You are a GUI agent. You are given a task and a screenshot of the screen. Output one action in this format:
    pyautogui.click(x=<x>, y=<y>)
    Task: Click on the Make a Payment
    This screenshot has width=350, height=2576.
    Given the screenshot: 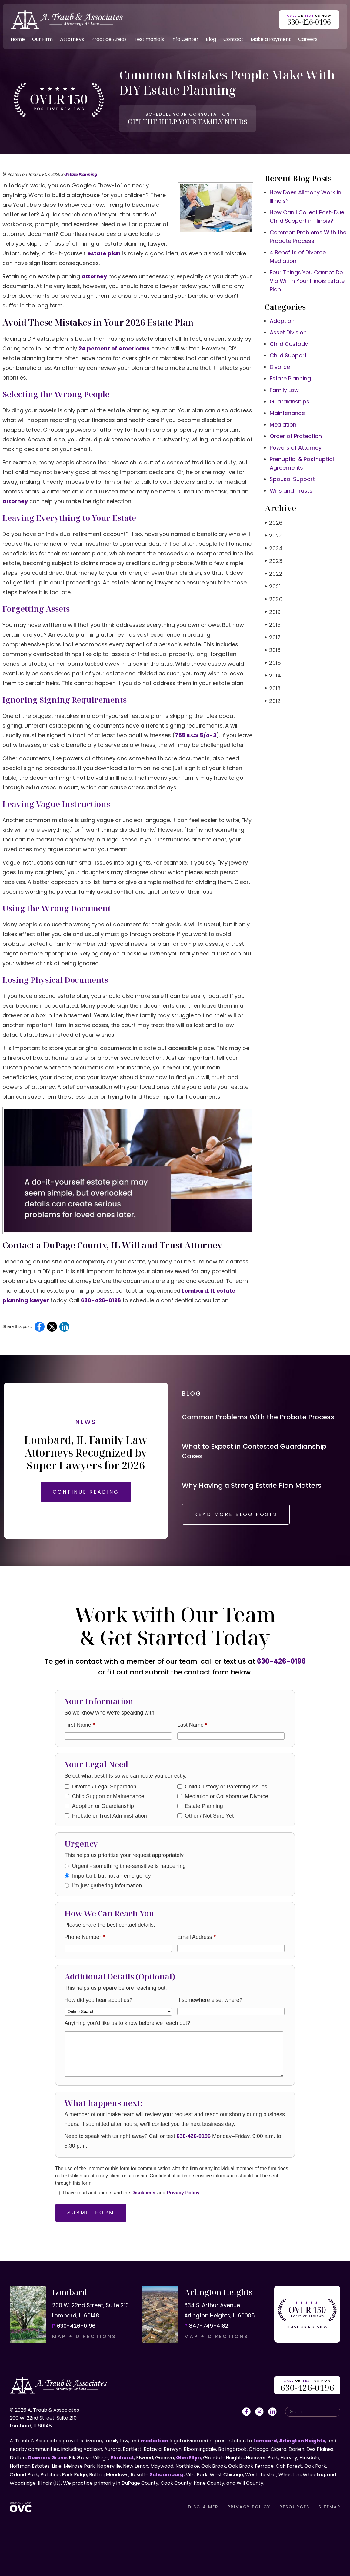 What is the action you would take?
    pyautogui.click(x=271, y=39)
    